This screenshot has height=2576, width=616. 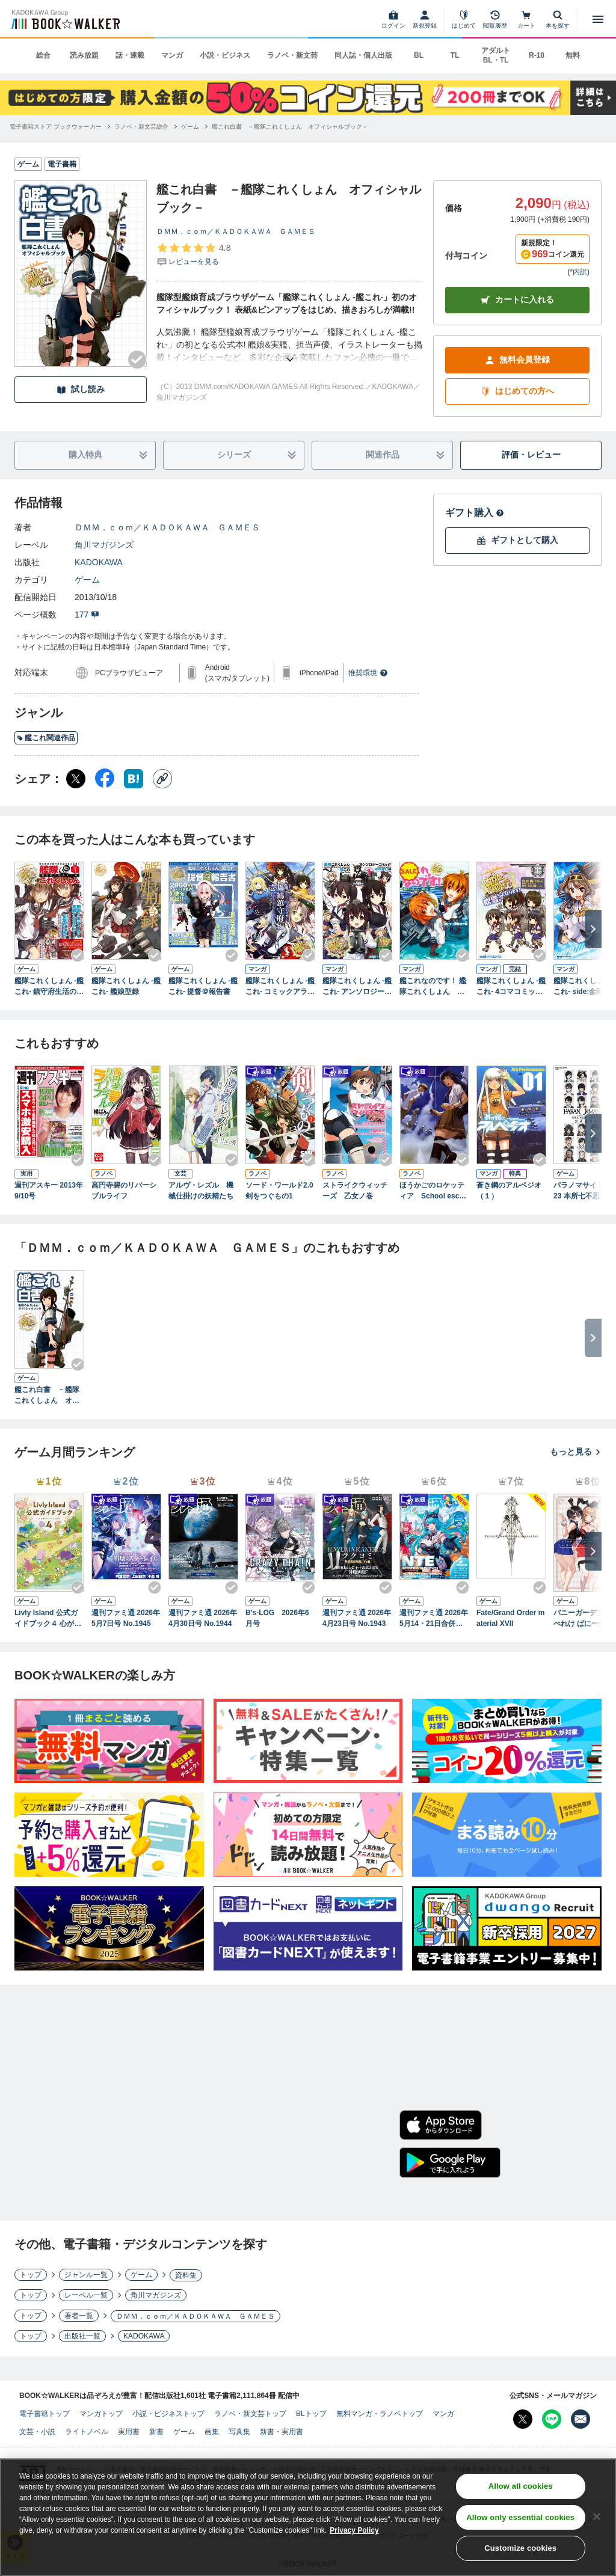 I want to click on 艦隊これくしょん -艦これ- 提督＠報告書, so click(x=203, y=986).